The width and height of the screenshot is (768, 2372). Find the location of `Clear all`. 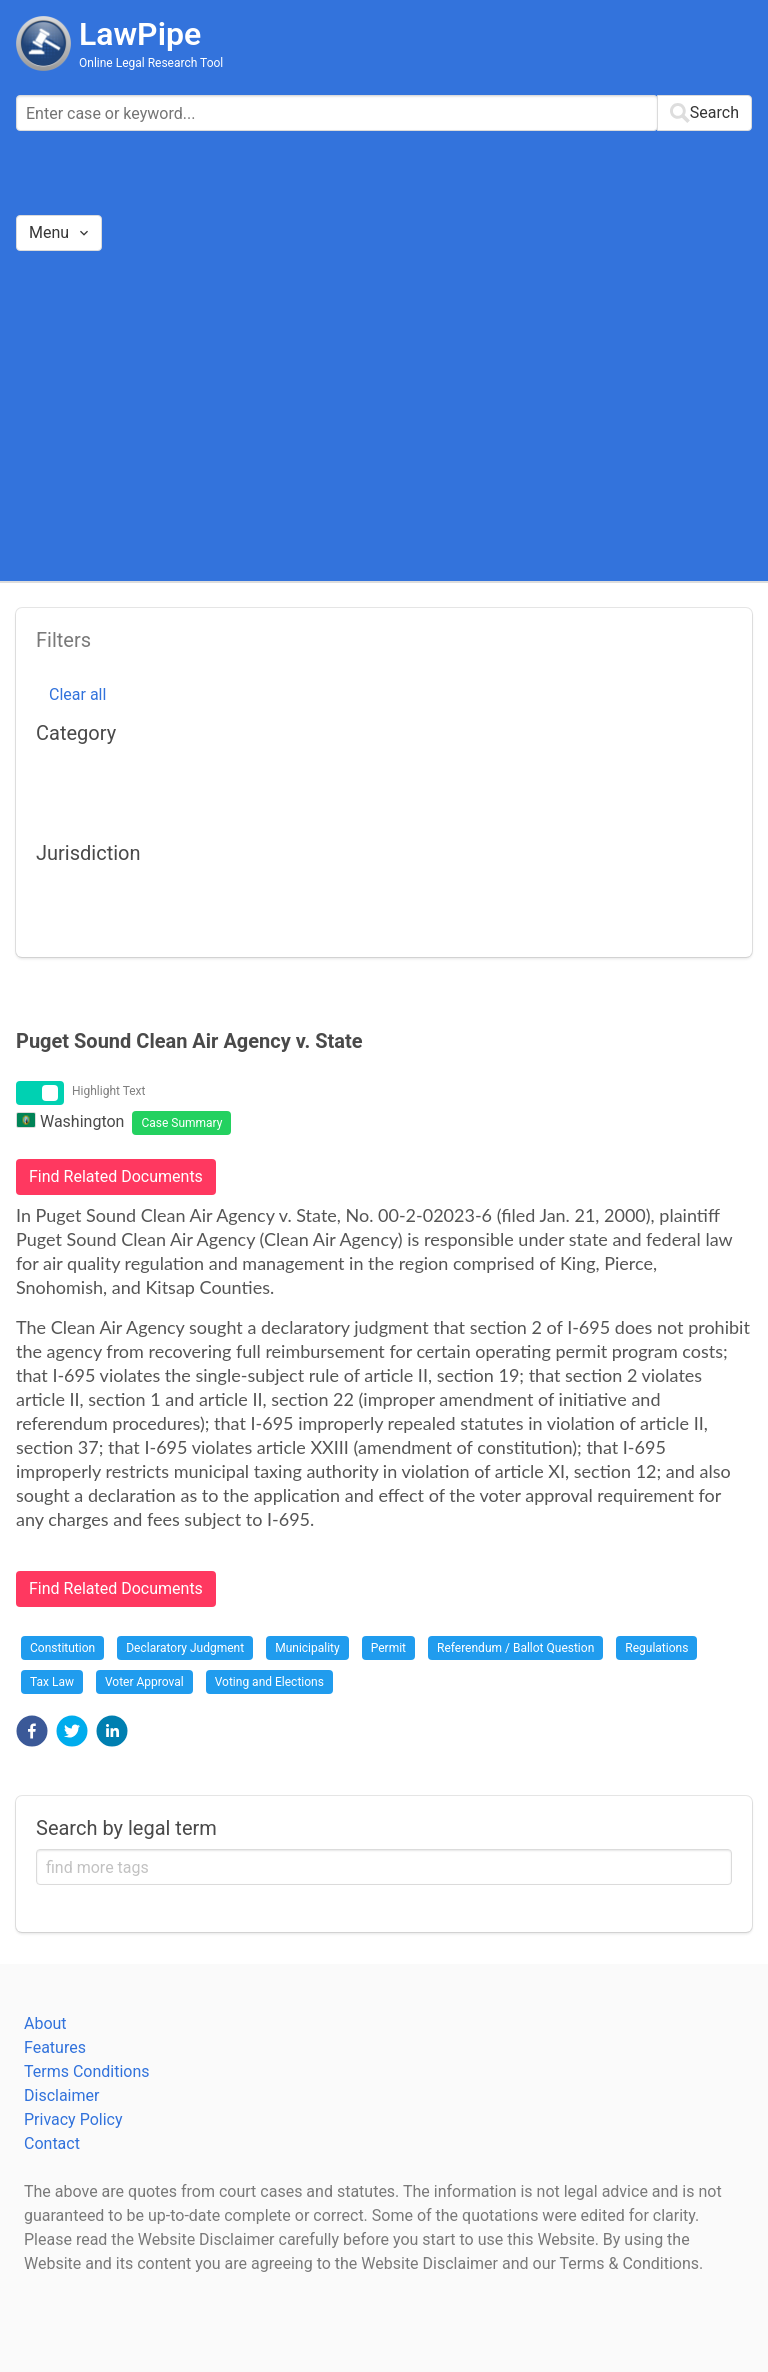

Clear all is located at coordinates (77, 694).